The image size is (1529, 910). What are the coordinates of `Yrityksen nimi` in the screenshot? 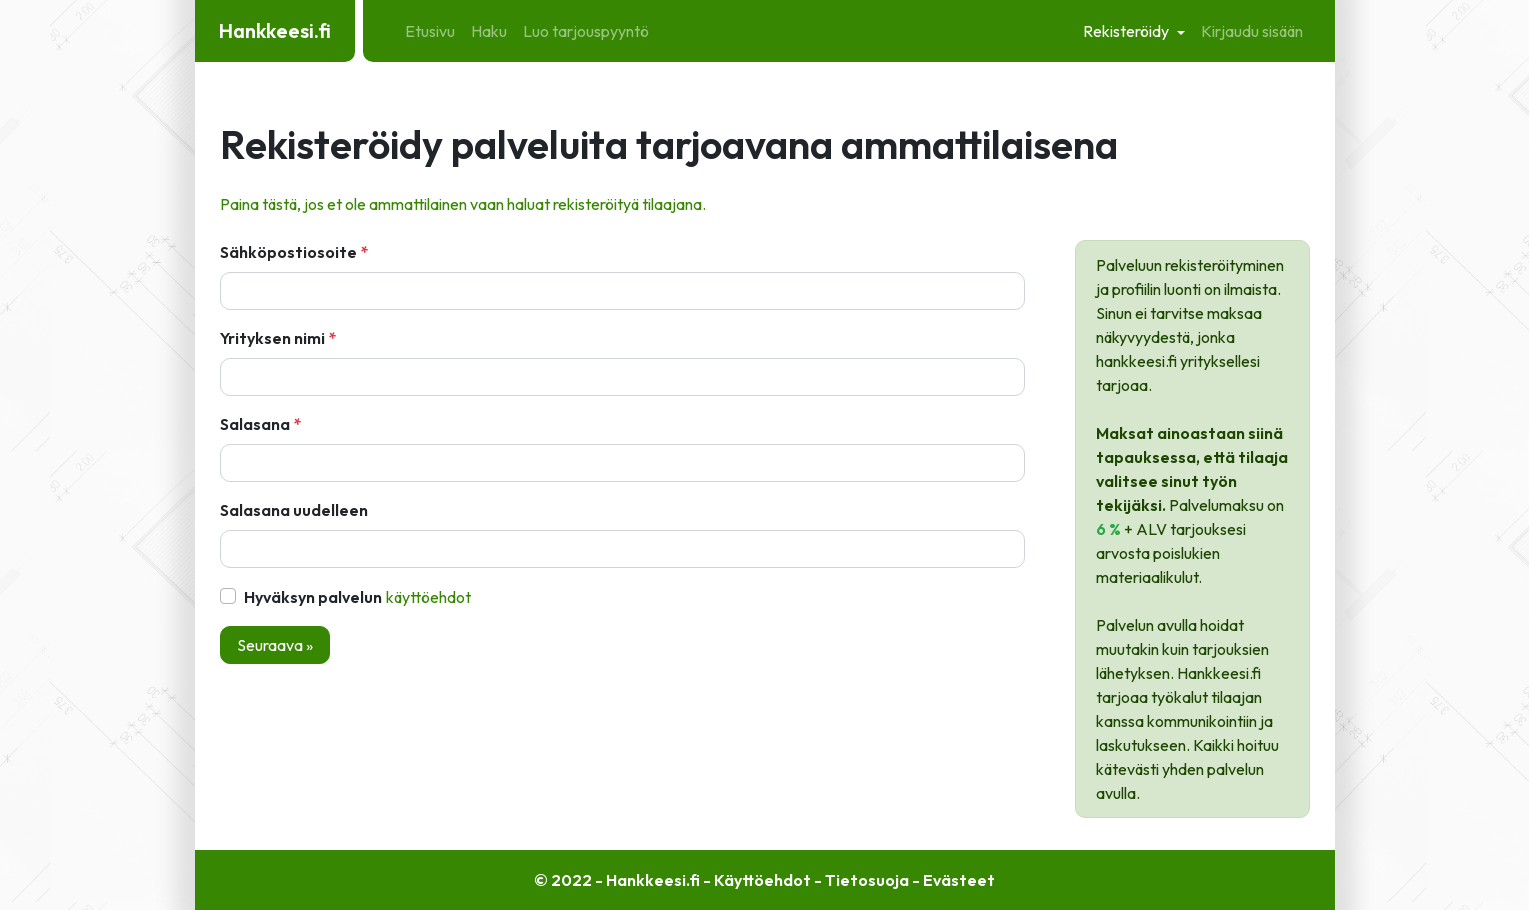 It's located at (272, 338).